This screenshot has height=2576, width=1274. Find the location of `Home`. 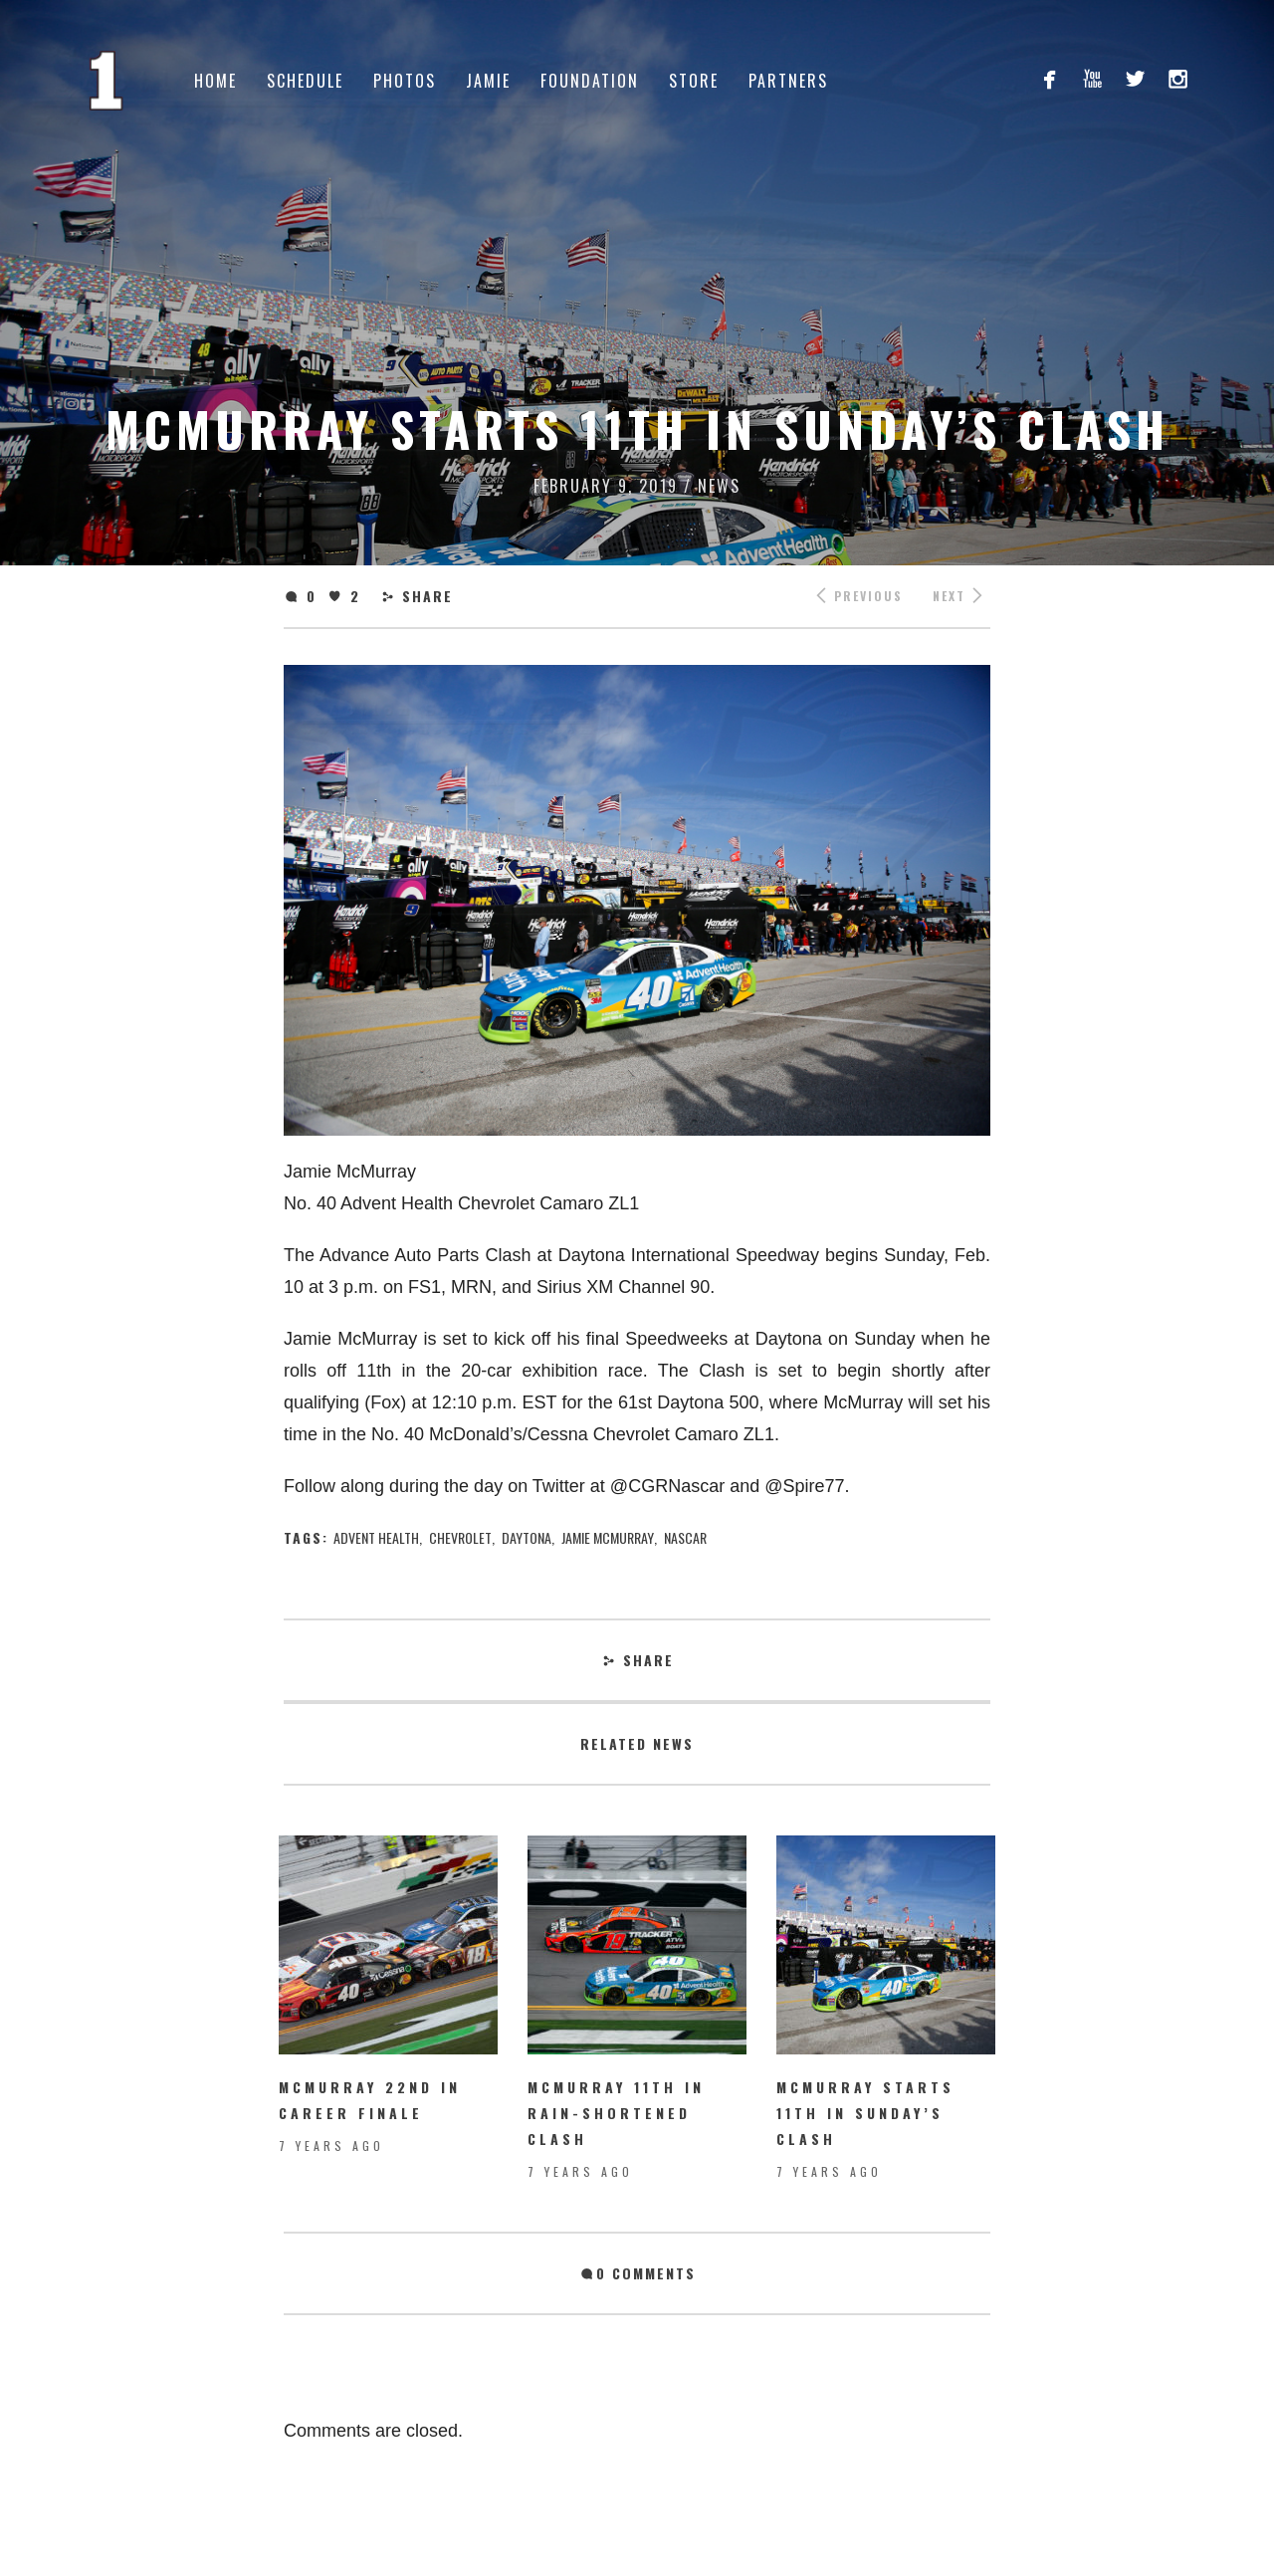

Home is located at coordinates (215, 81).